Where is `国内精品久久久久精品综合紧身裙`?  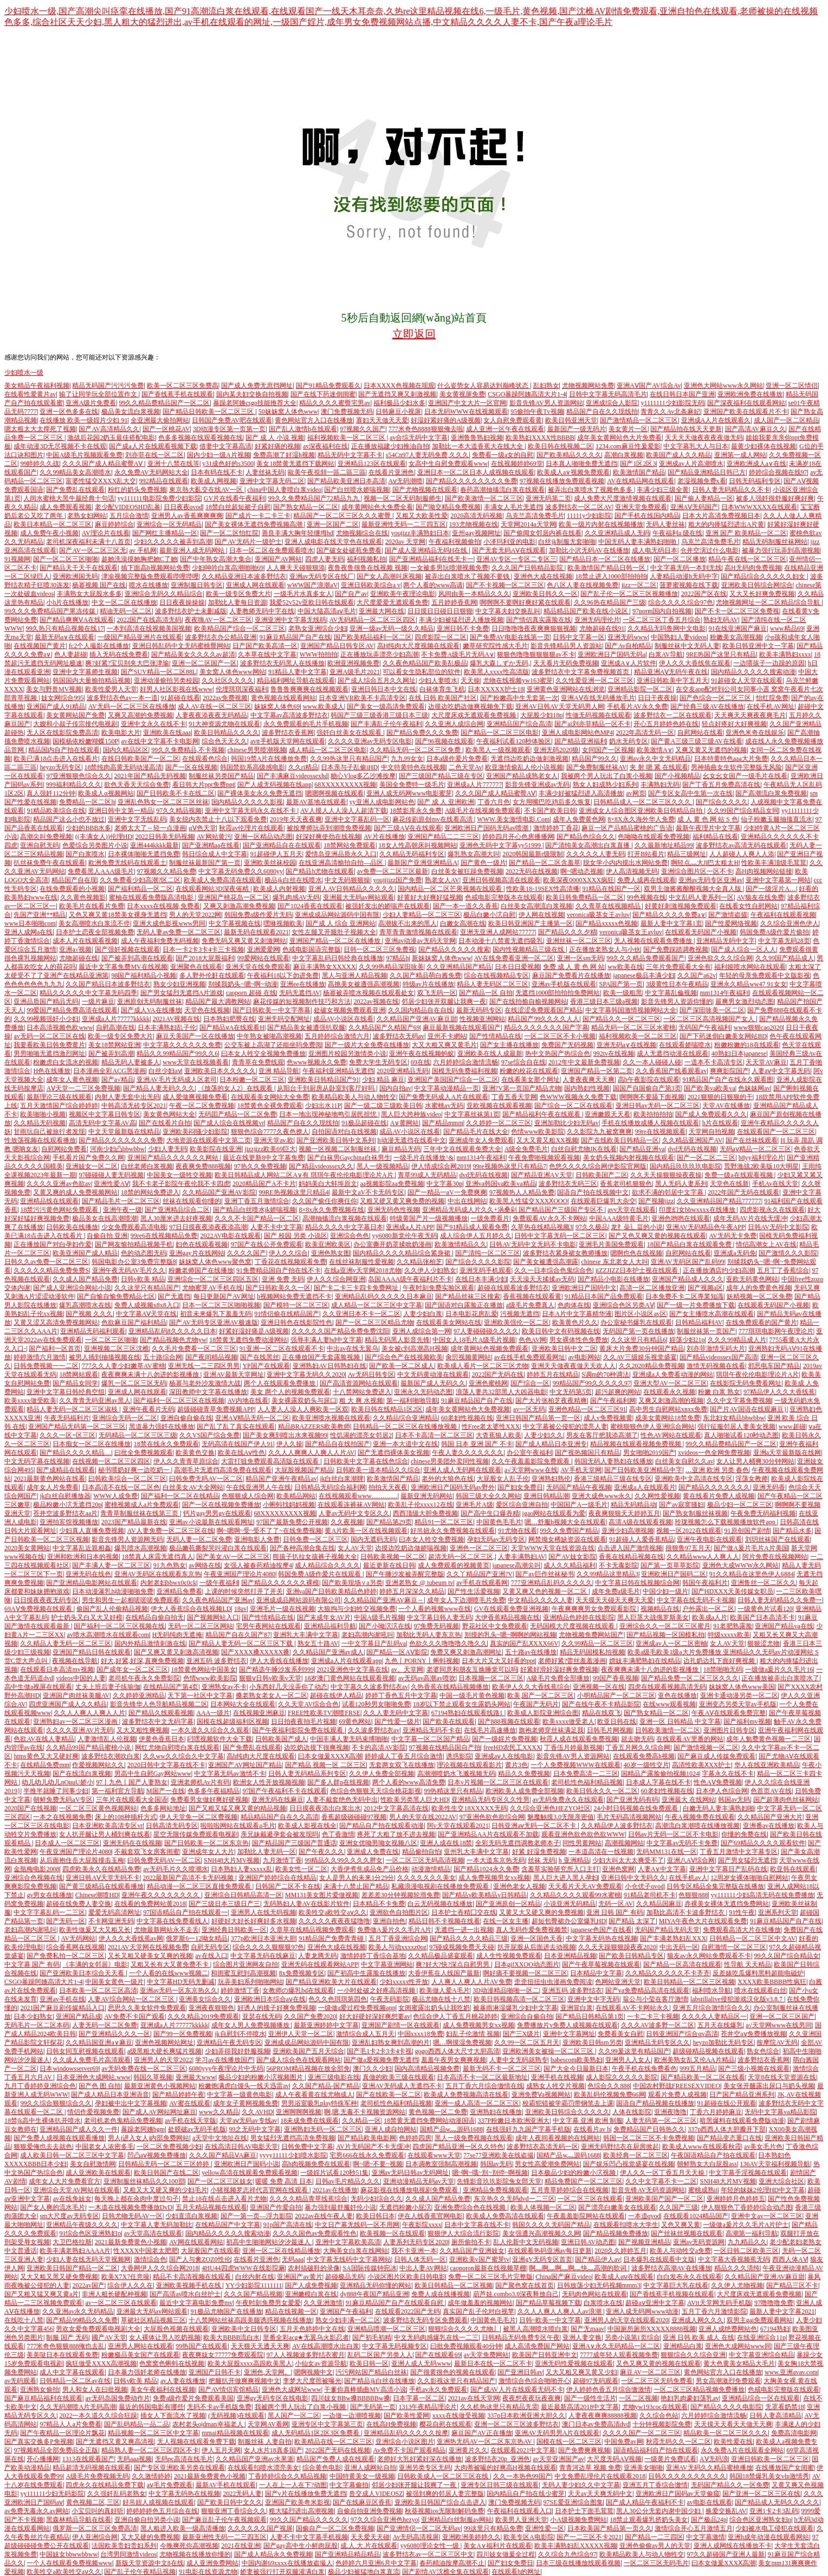
国内精品久久久久精品综合紧身裙 is located at coordinates (402, 1253).